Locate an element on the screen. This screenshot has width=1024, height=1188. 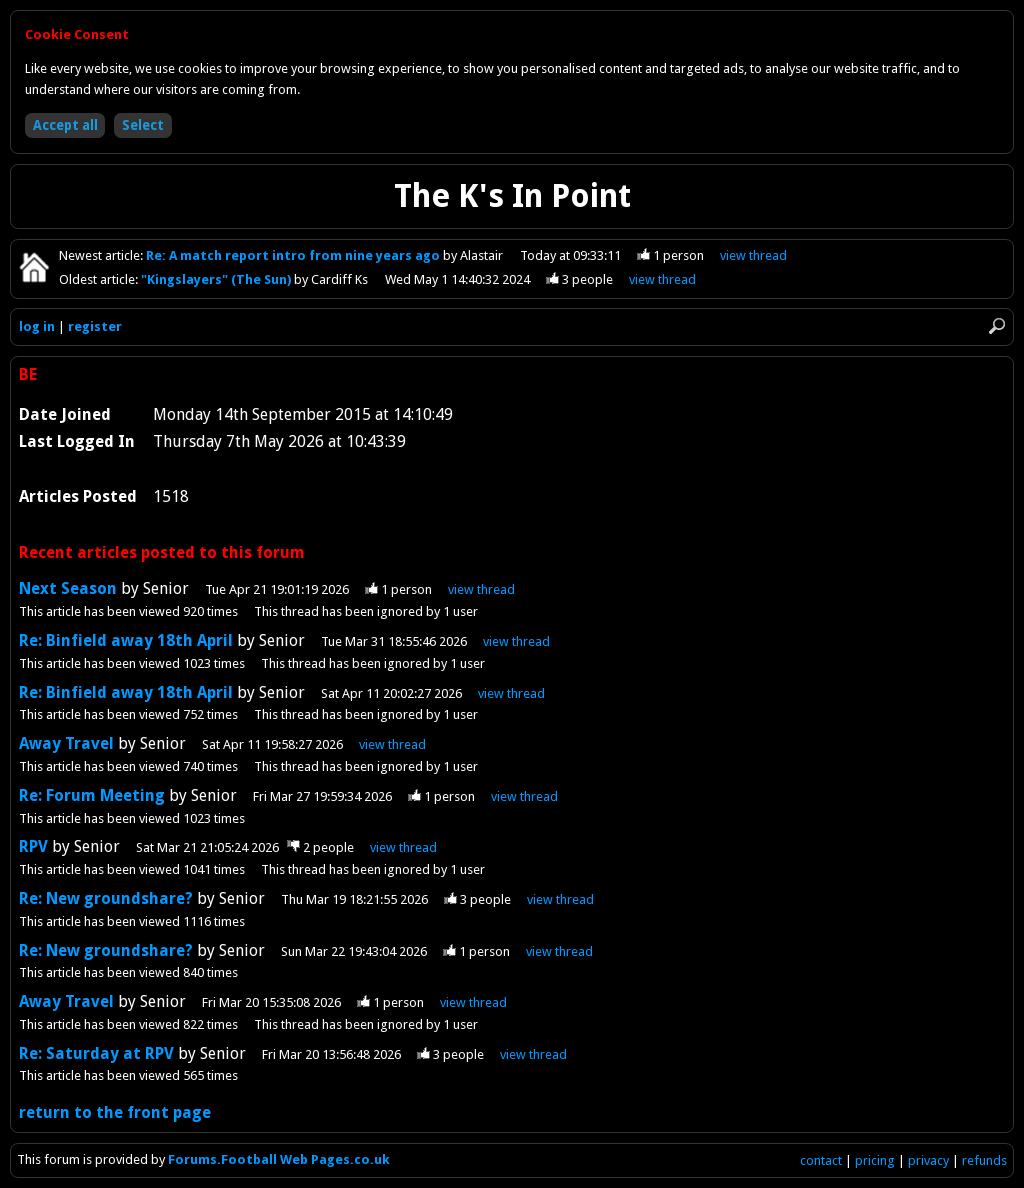
RPV is located at coordinates (35, 846).